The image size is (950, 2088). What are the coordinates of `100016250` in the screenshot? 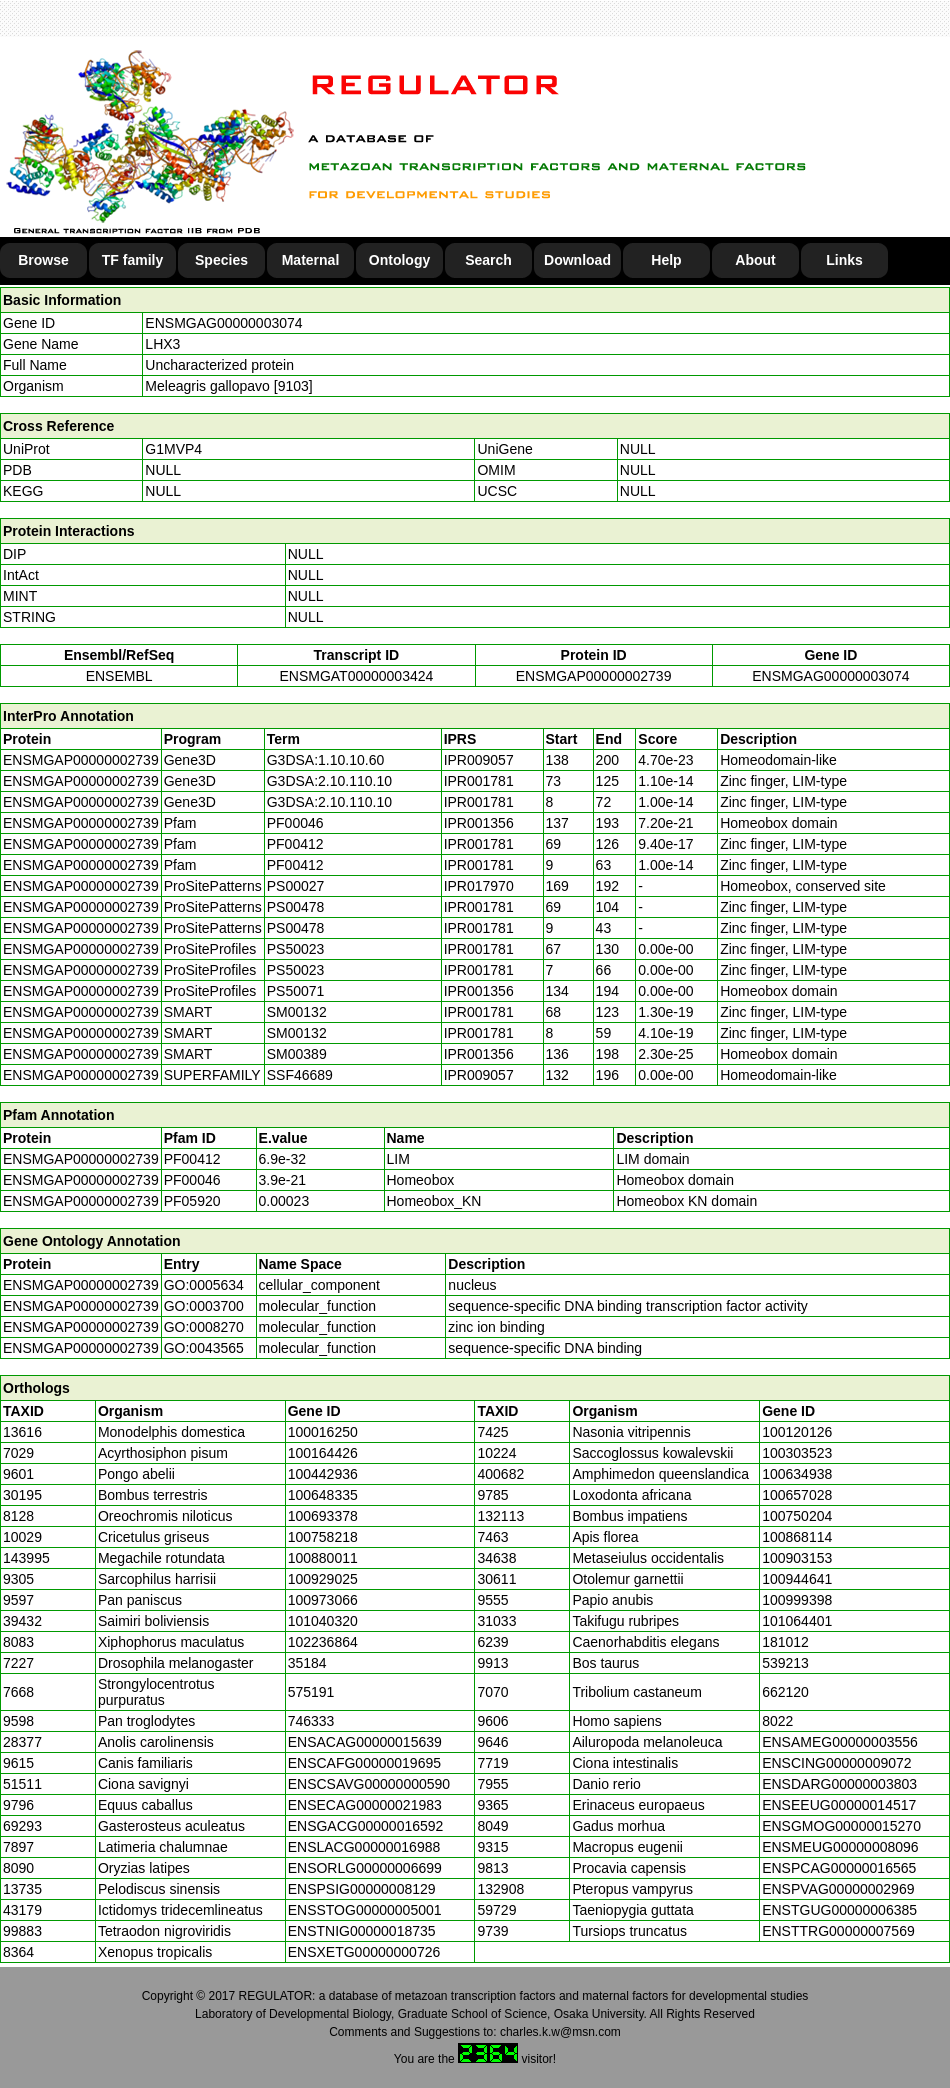 It's located at (323, 1432).